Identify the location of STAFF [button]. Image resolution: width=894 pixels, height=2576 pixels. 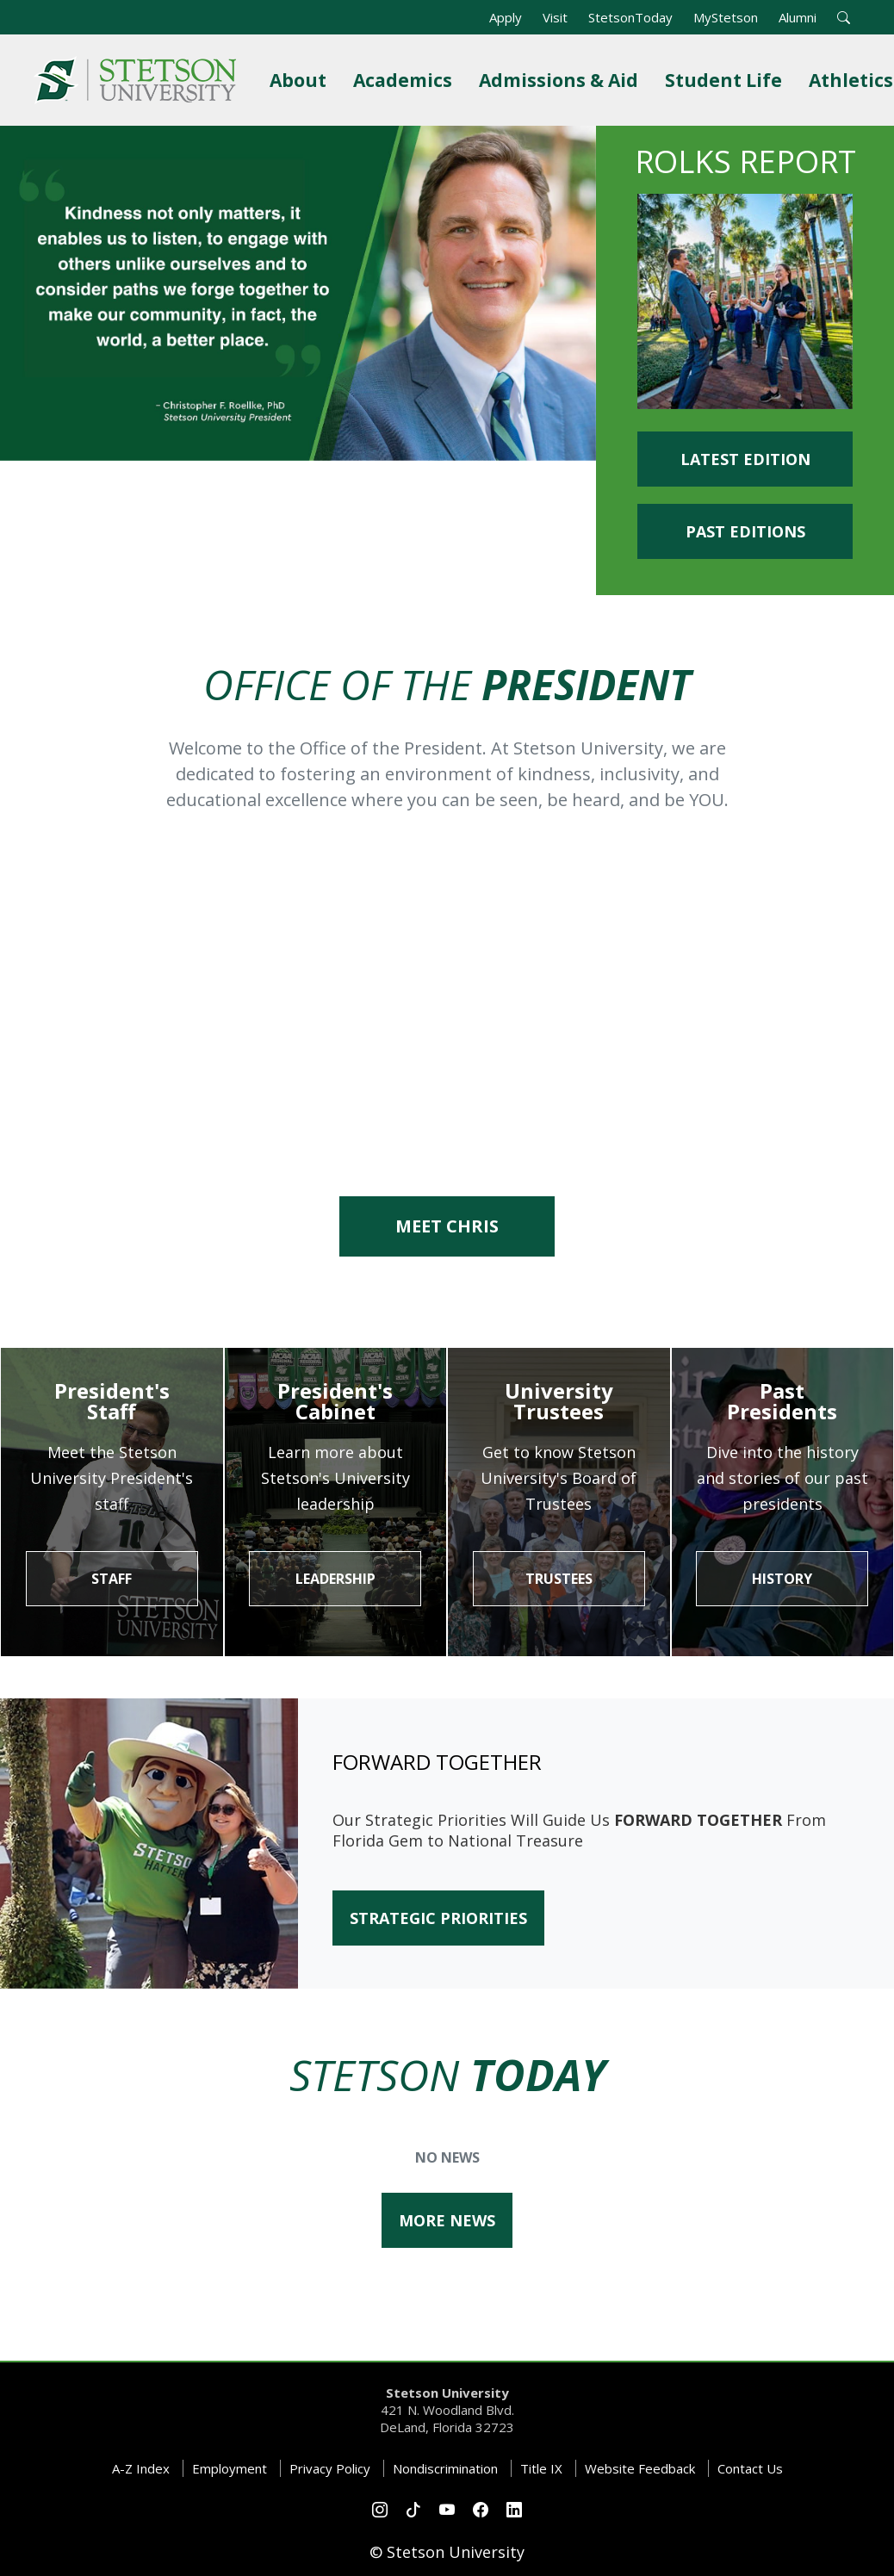
(111, 1578).